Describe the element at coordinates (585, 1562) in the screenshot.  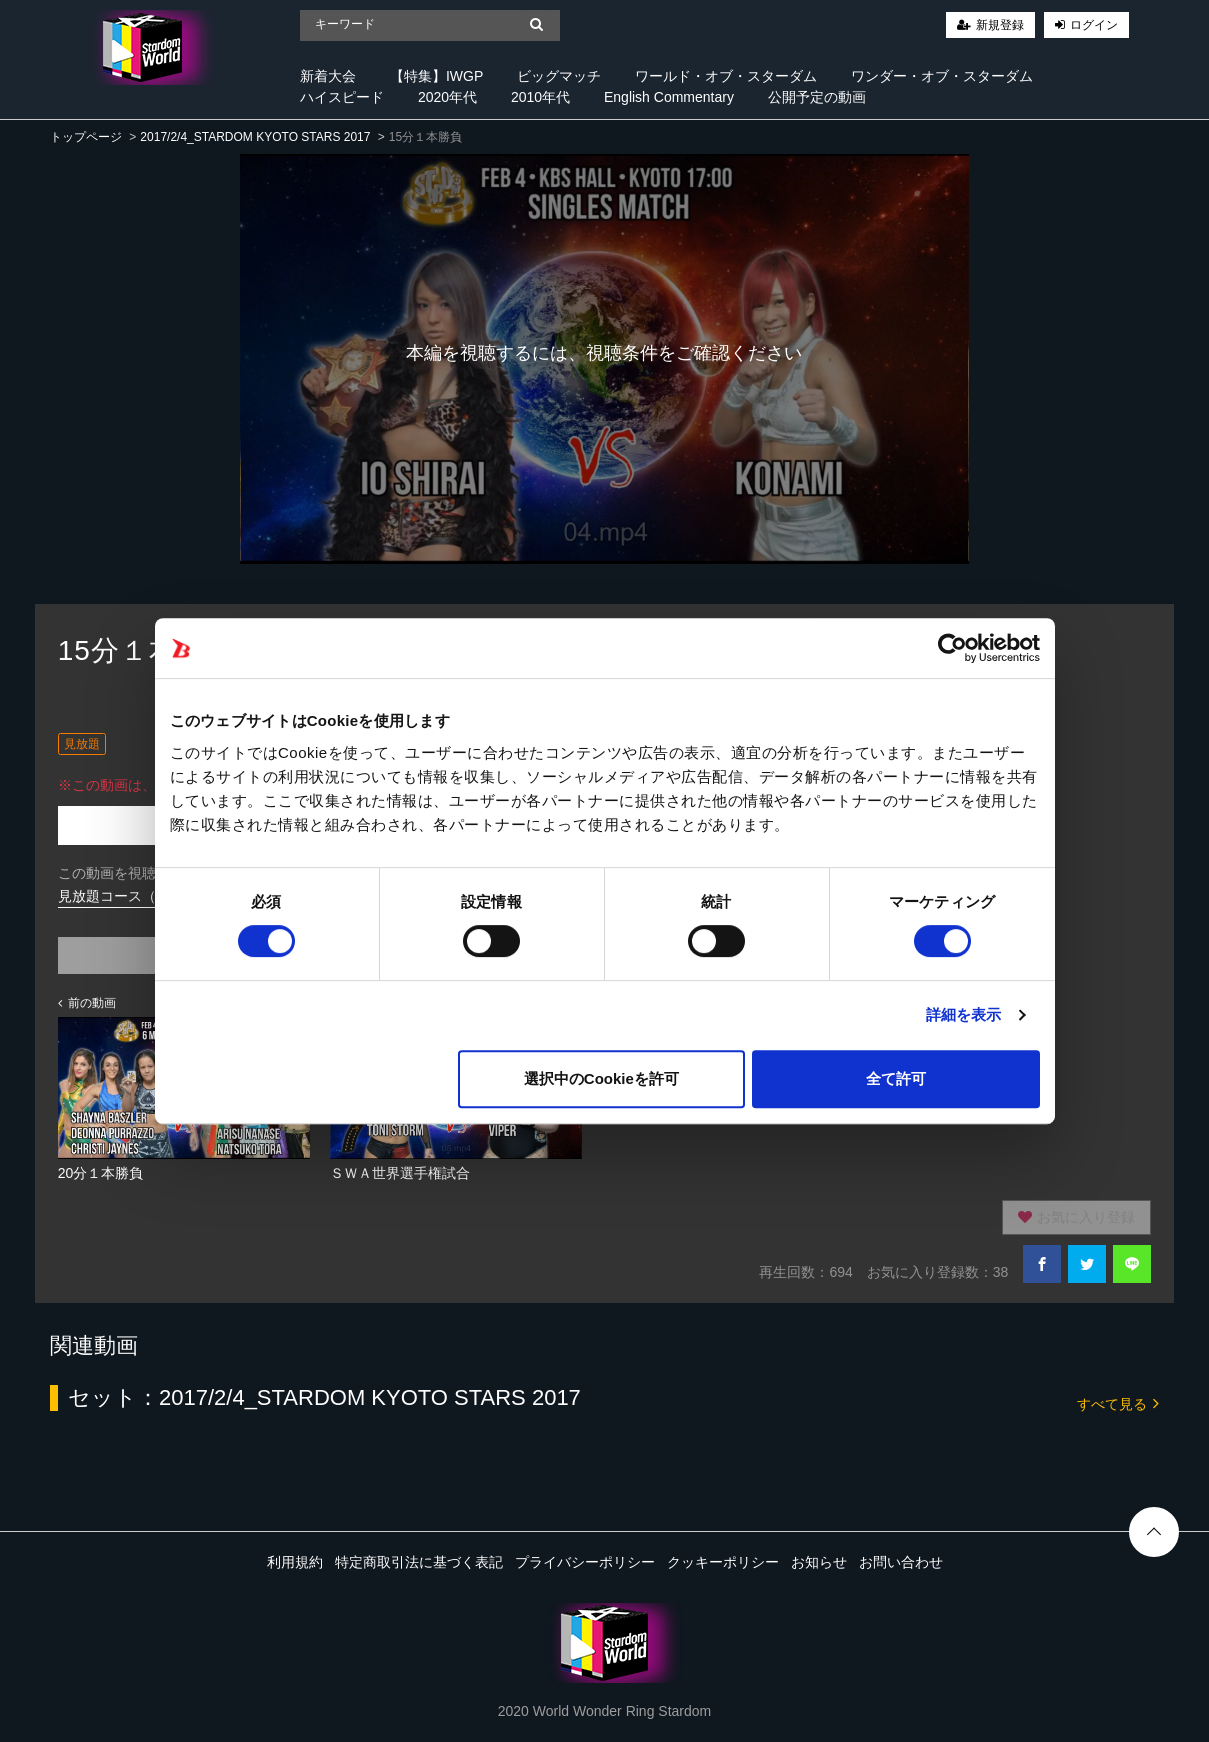
I see `プライバシーポリシー` at that location.